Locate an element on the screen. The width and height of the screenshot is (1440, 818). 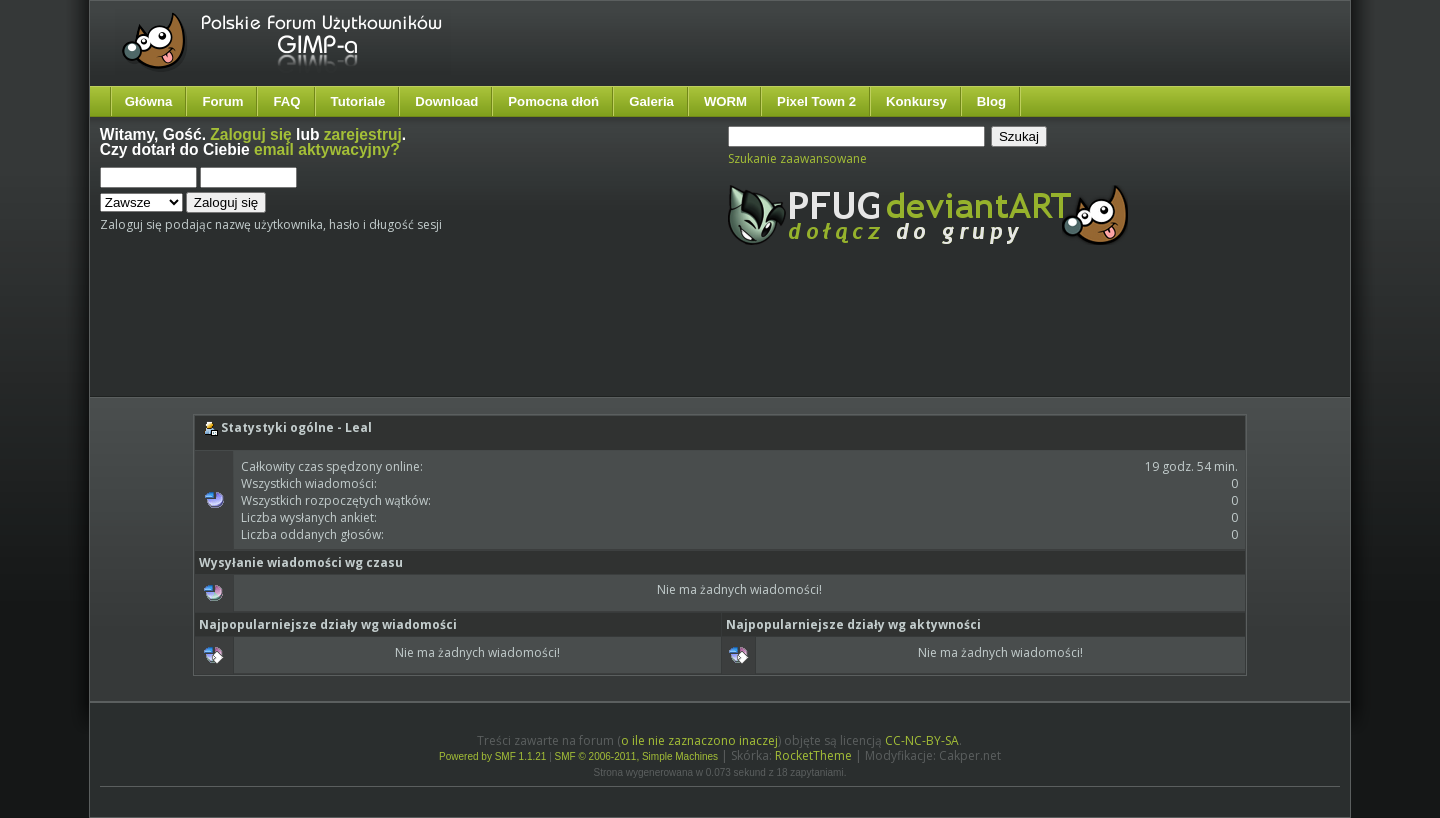
Forum is located at coordinates (222, 101).